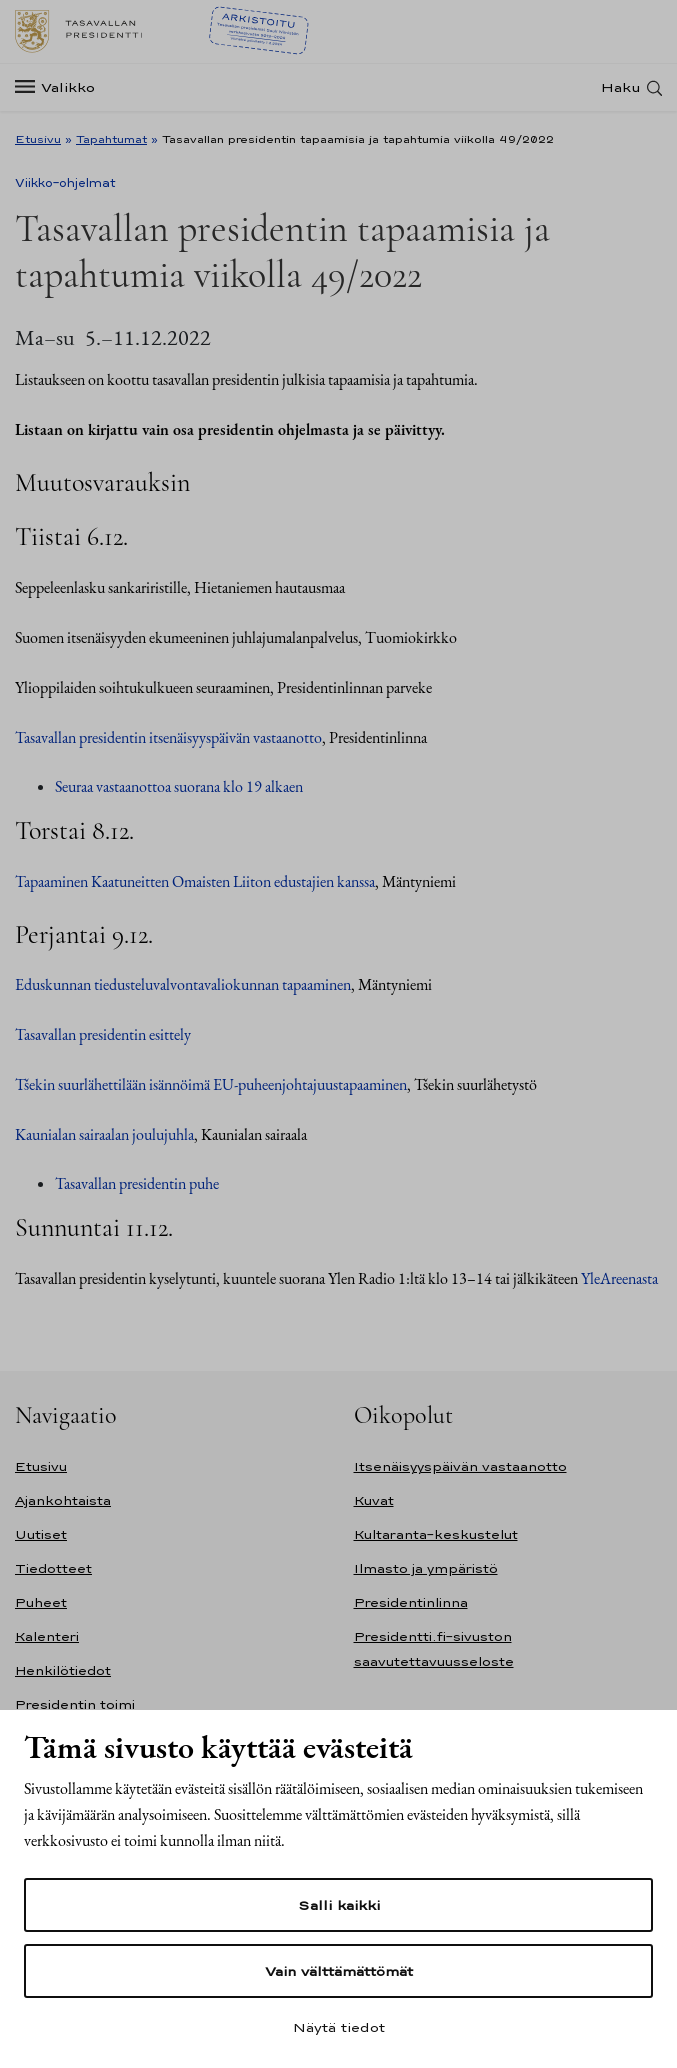 The height and width of the screenshot is (2068, 677). I want to click on Kalenteri, so click(47, 1636).